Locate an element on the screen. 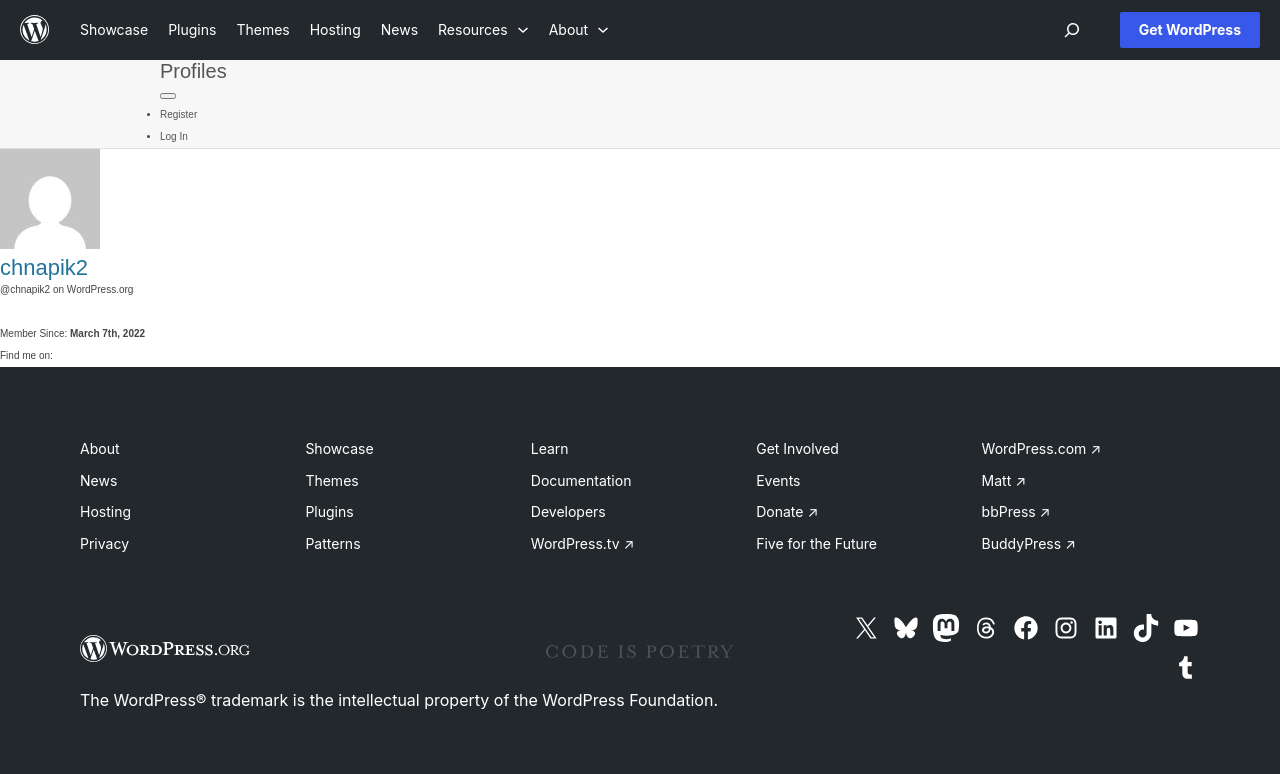  News is located at coordinates (98, 480).